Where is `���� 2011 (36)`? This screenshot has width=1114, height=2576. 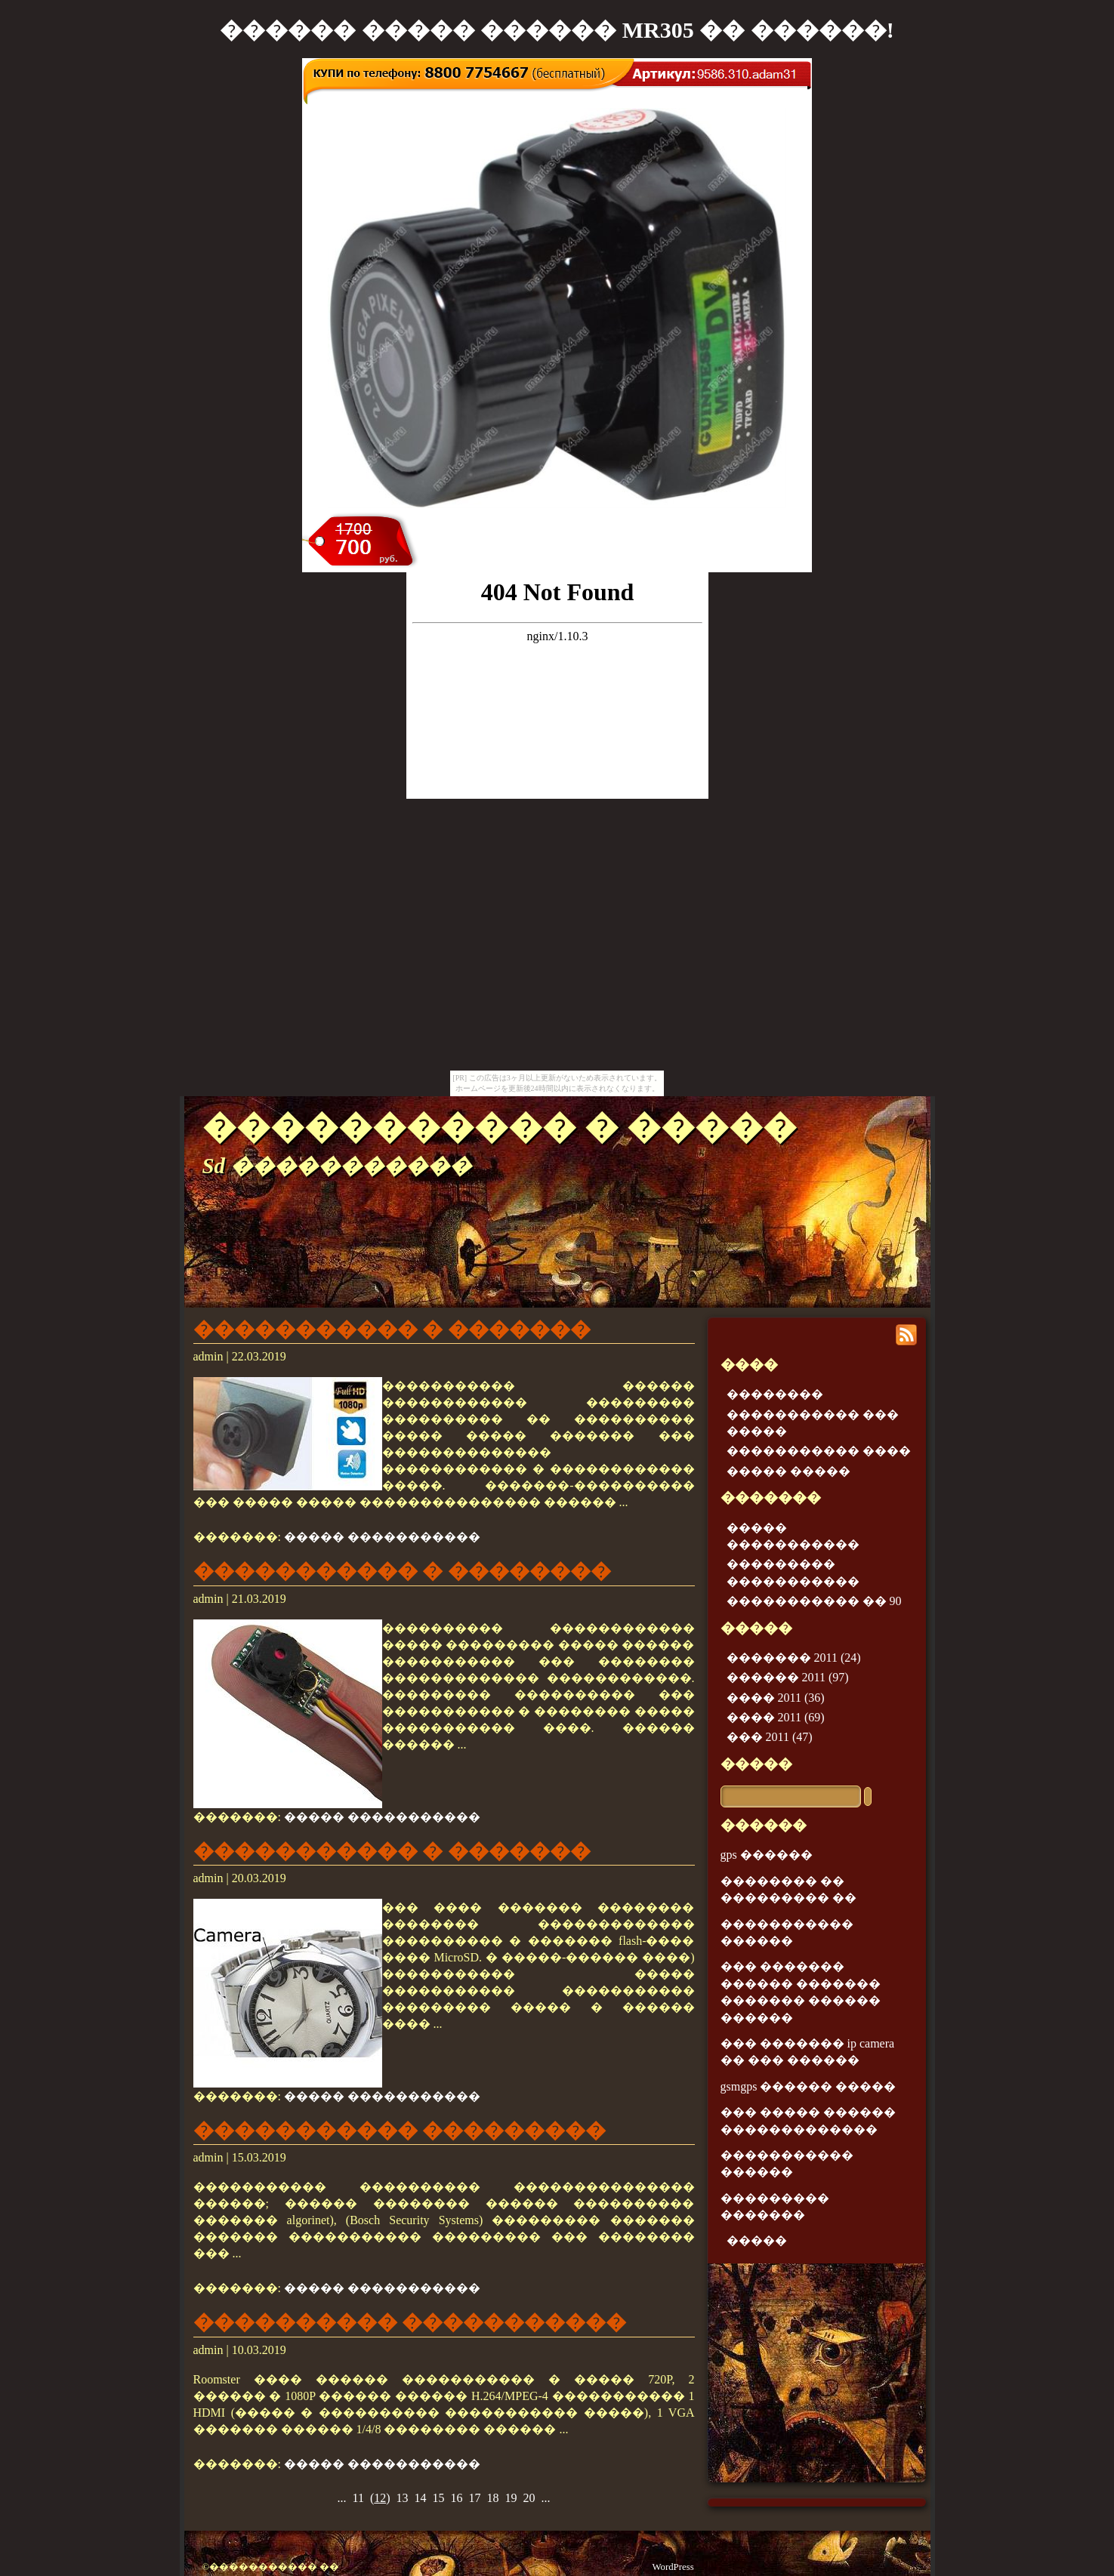
���� 2011 (36) is located at coordinates (776, 1697).